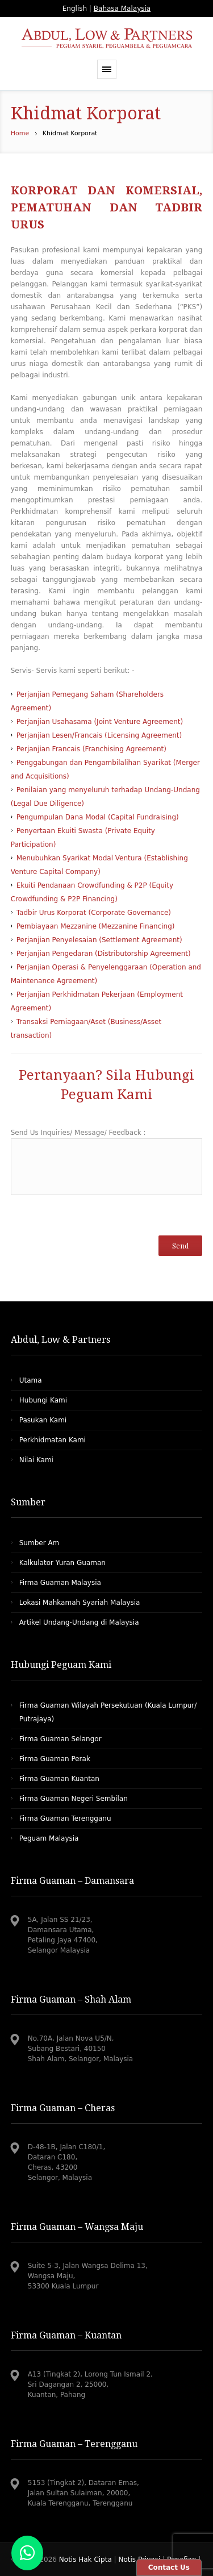 Image resolution: width=213 pixels, height=2576 pixels. What do you see at coordinates (79, 1603) in the screenshot?
I see `Lokasi Mahkamah Syariah Malaysia` at bounding box center [79, 1603].